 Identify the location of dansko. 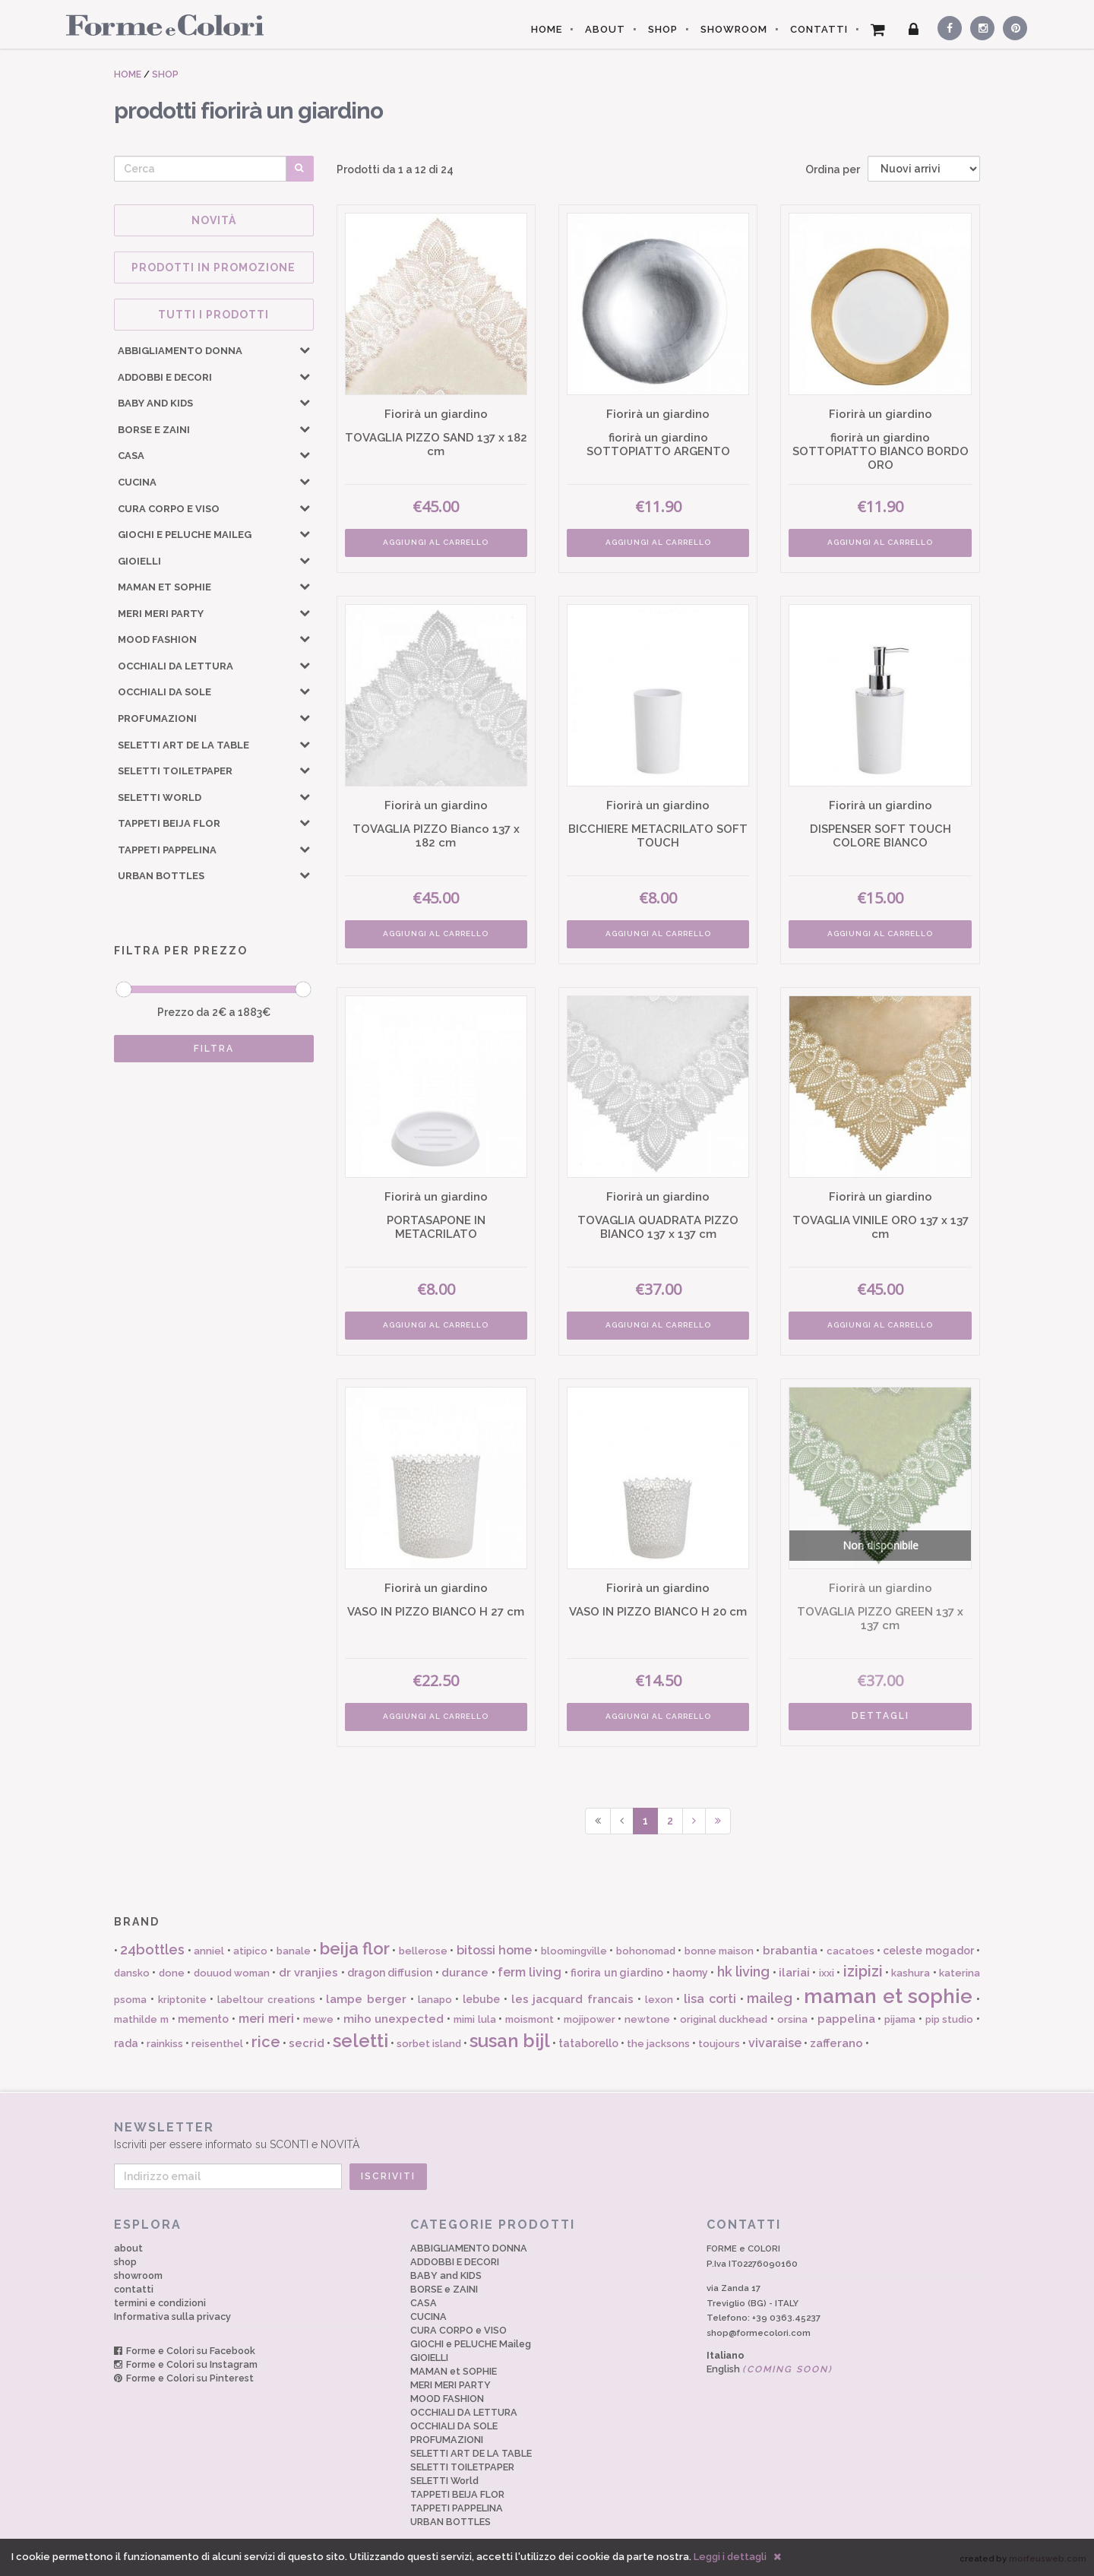
(132, 1973).